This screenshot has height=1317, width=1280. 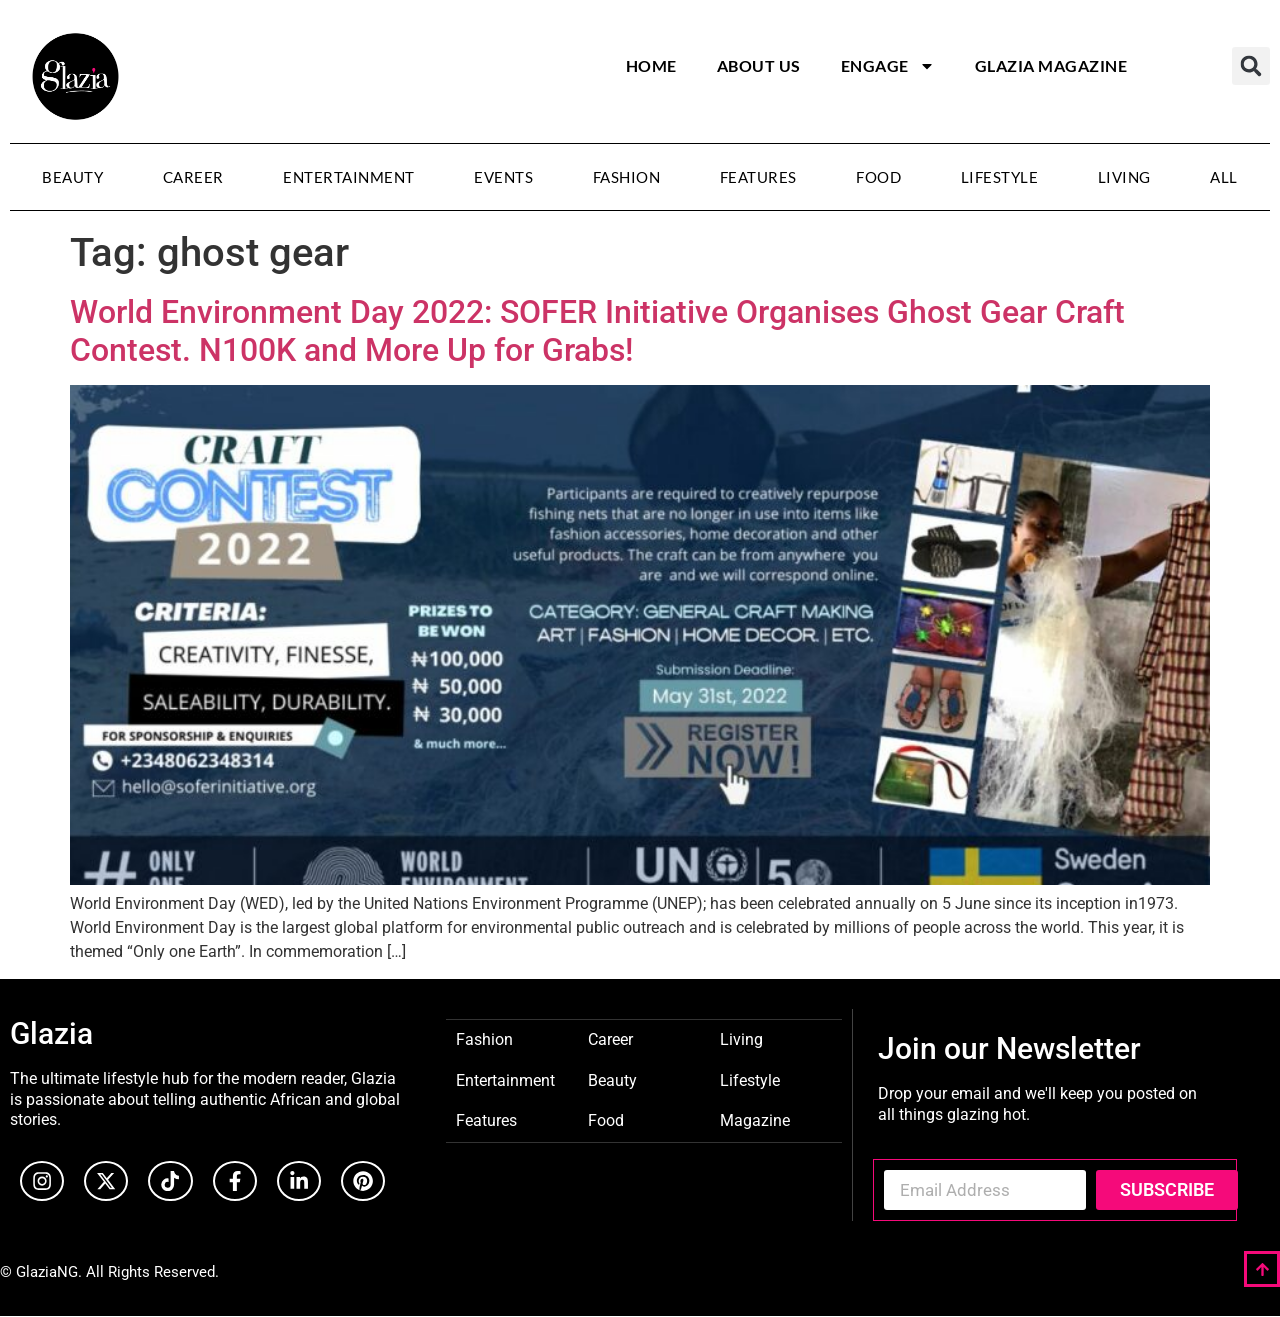 What do you see at coordinates (651, 65) in the screenshot?
I see `Home` at bounding box center [651, 65].